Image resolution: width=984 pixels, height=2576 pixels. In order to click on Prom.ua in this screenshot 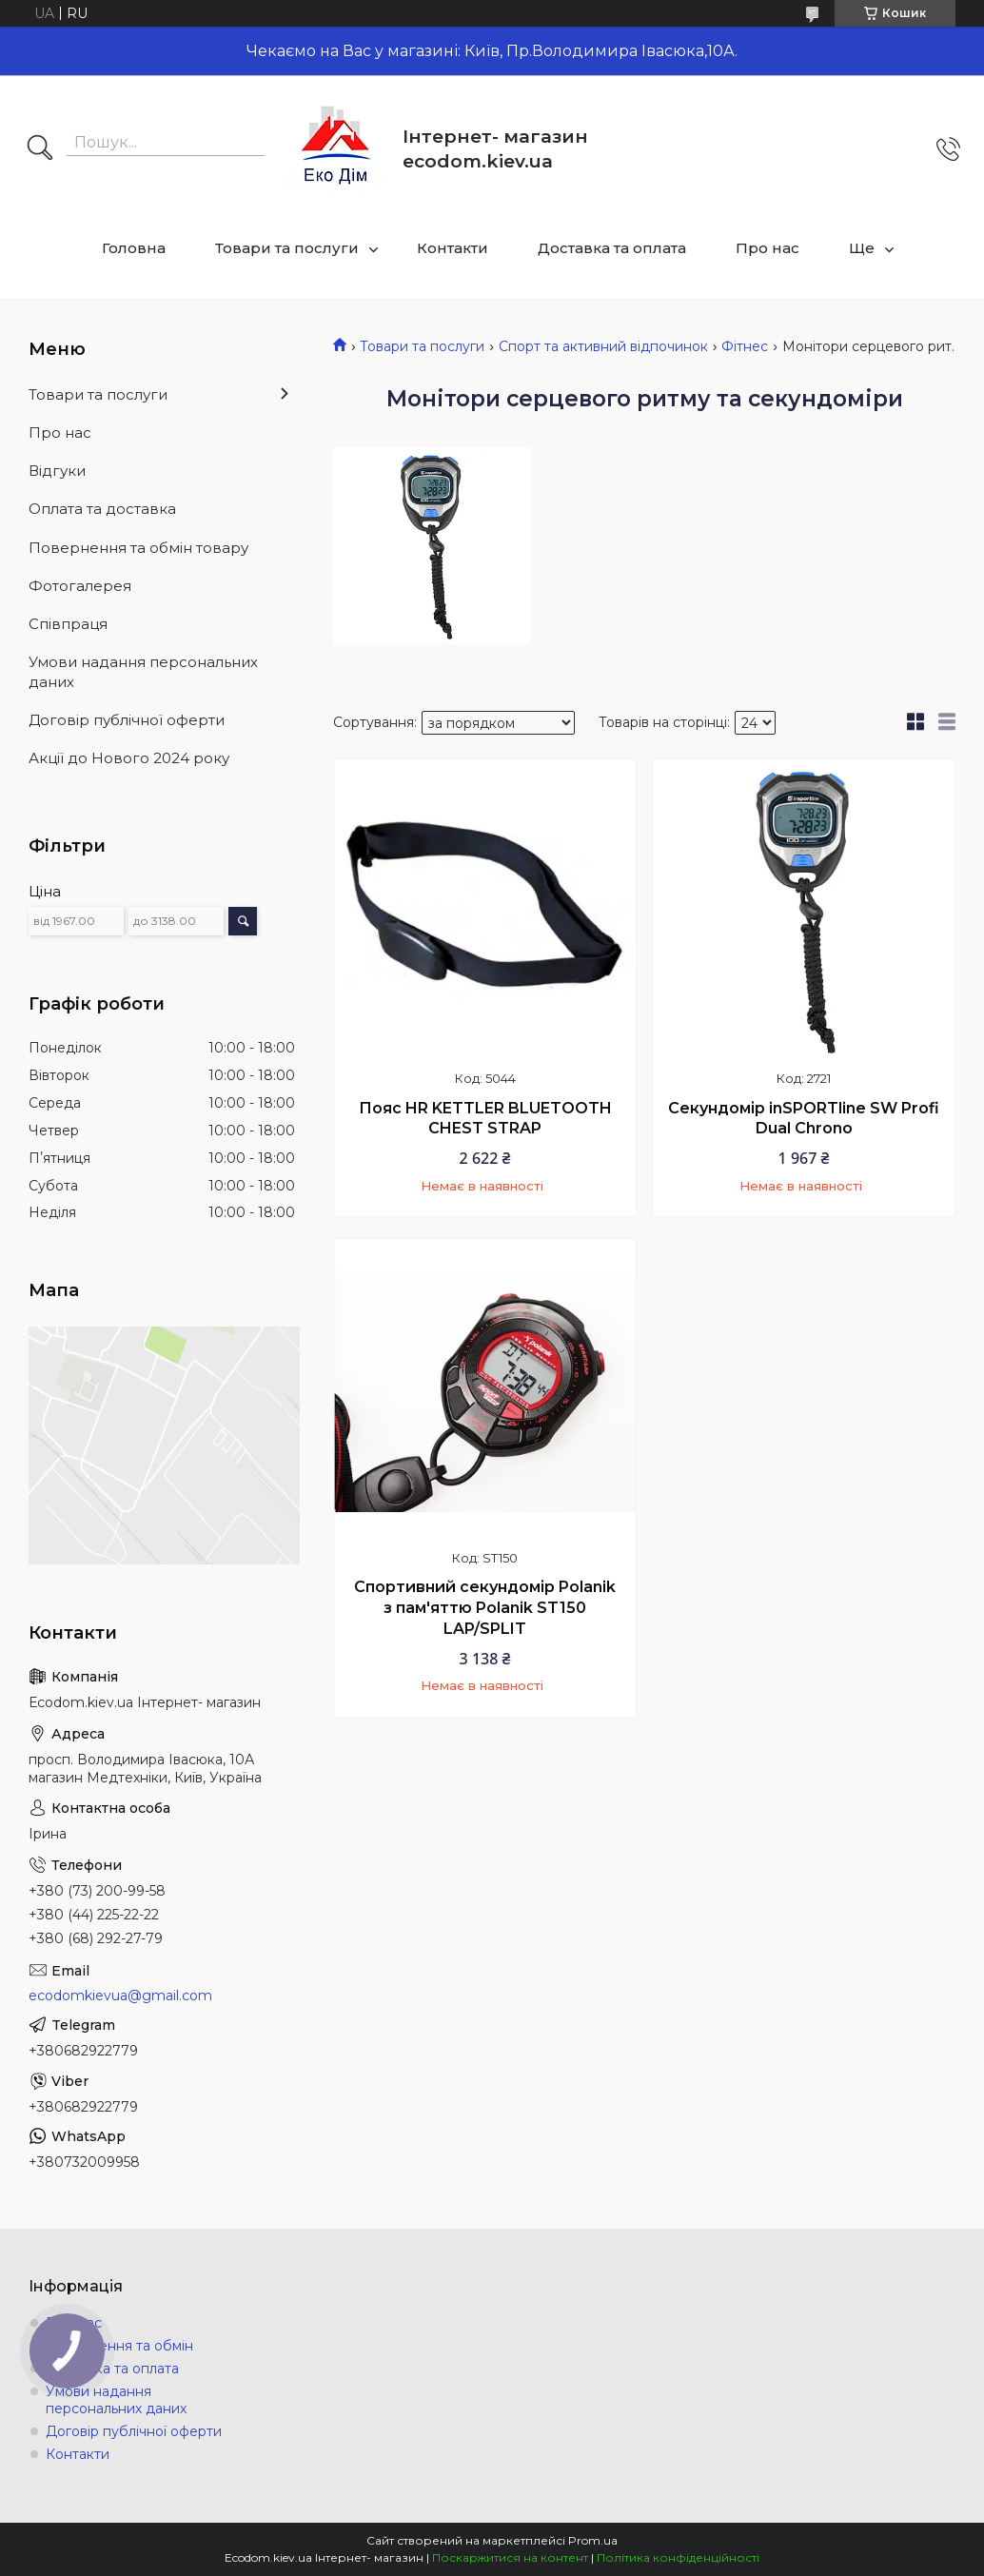, I will do `click(593, 2540)`.